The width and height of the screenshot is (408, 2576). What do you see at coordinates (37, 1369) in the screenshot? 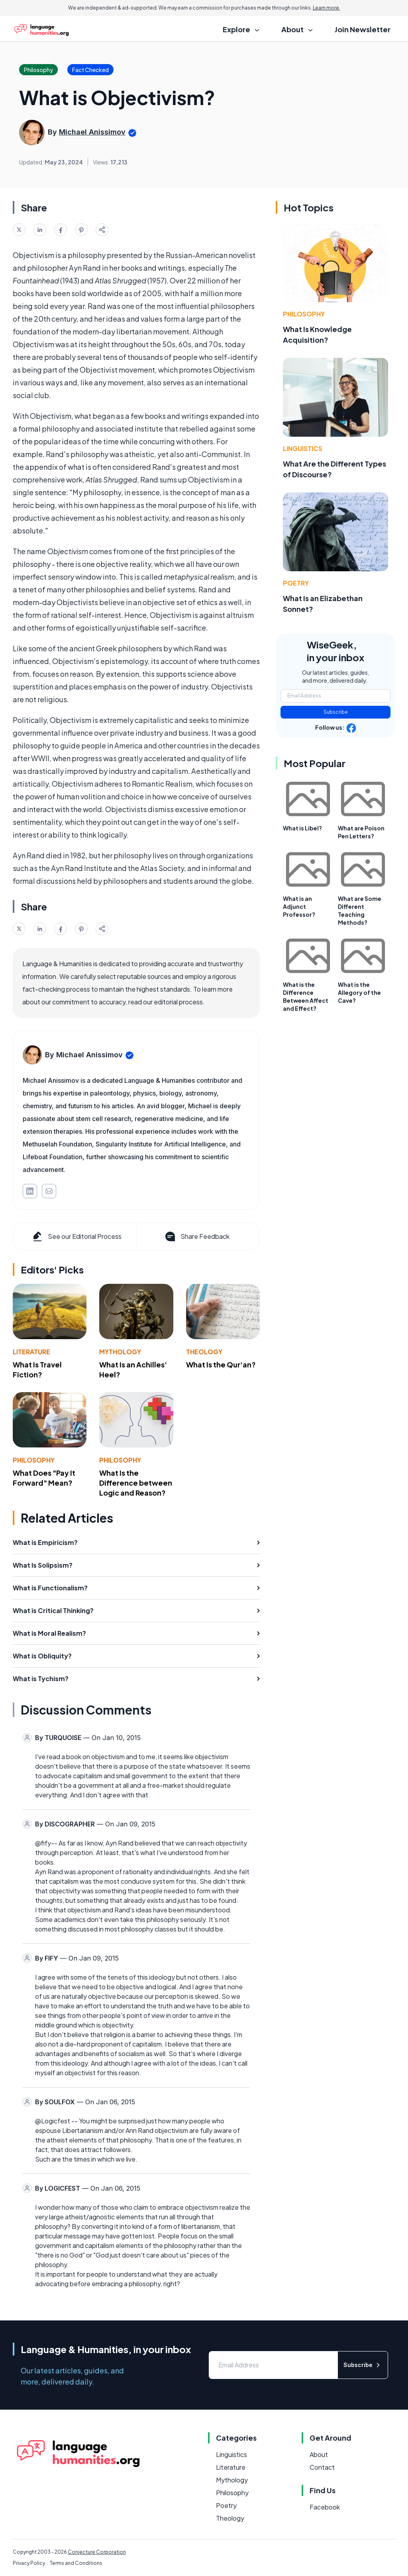
I see `What Is Travel Fiction?` at bounding box center [37, 1369].